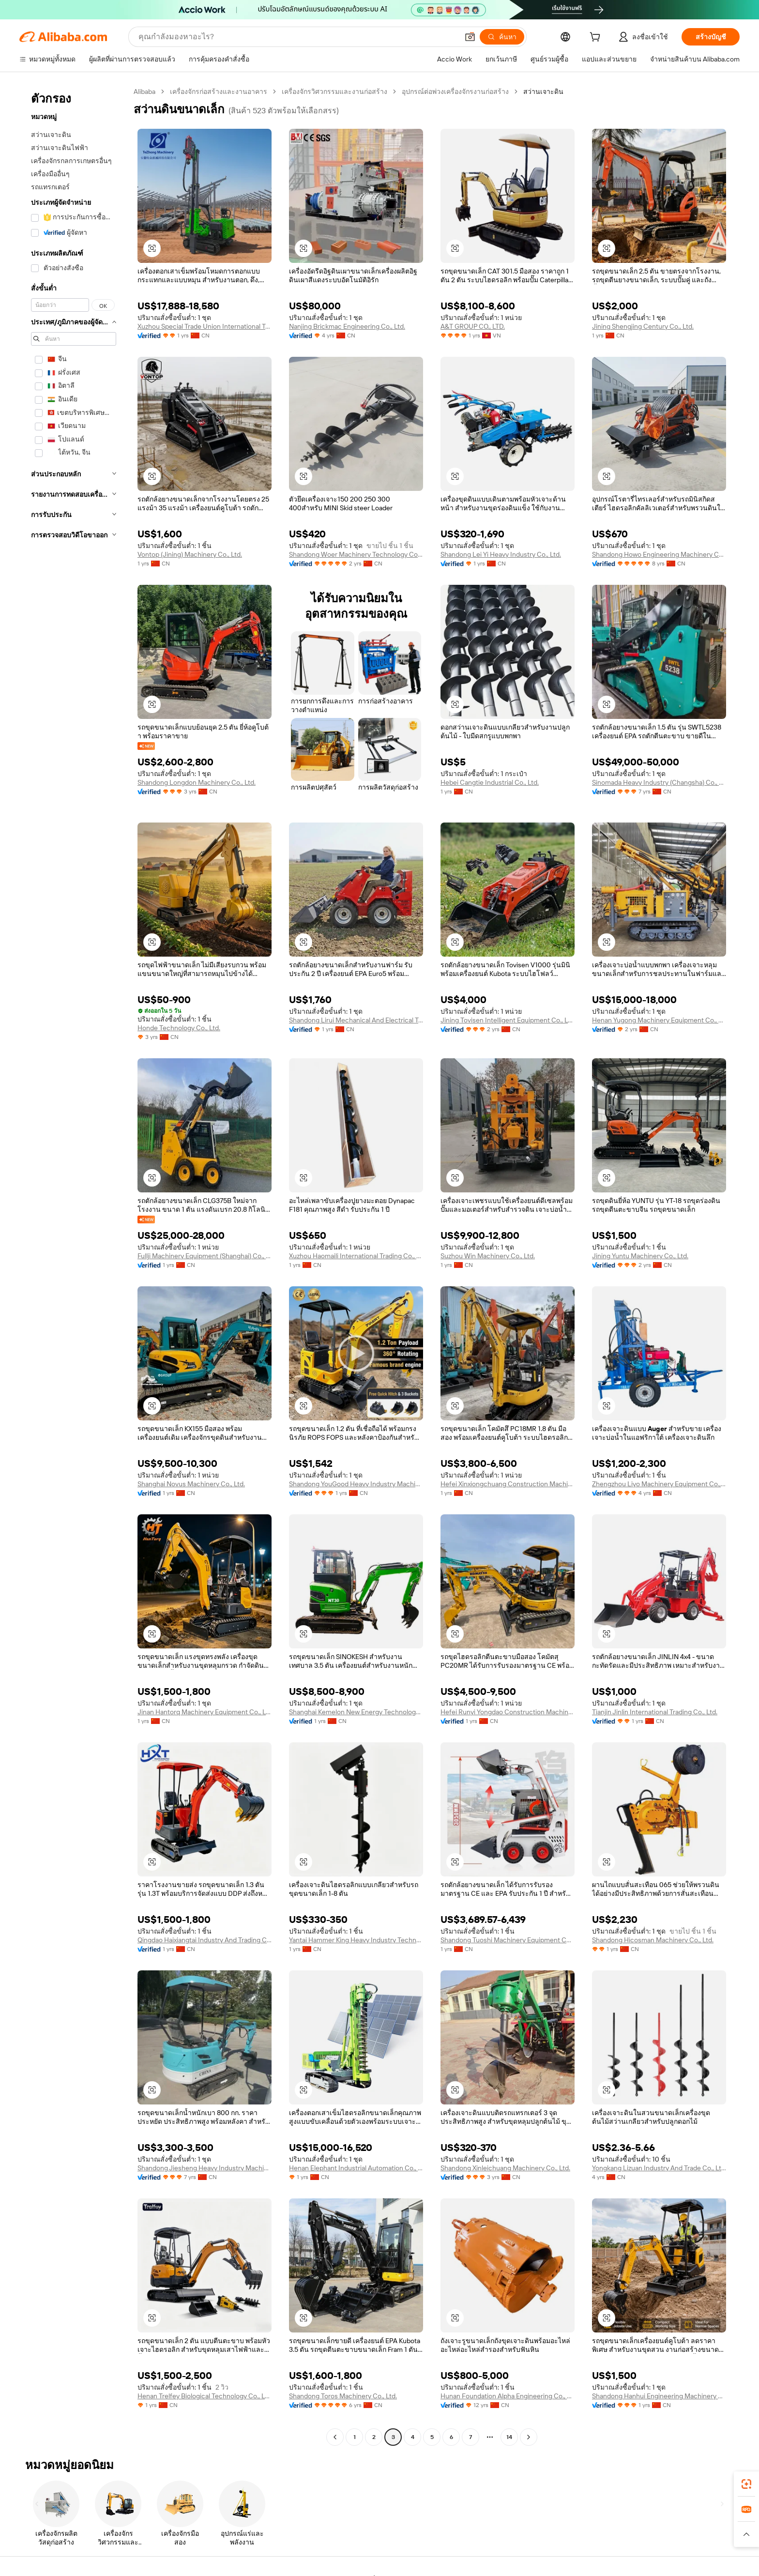 Image resolution: width=759 pixels, height=2576 pixels. I want to click on [ค้นหา], so click(502, 37).